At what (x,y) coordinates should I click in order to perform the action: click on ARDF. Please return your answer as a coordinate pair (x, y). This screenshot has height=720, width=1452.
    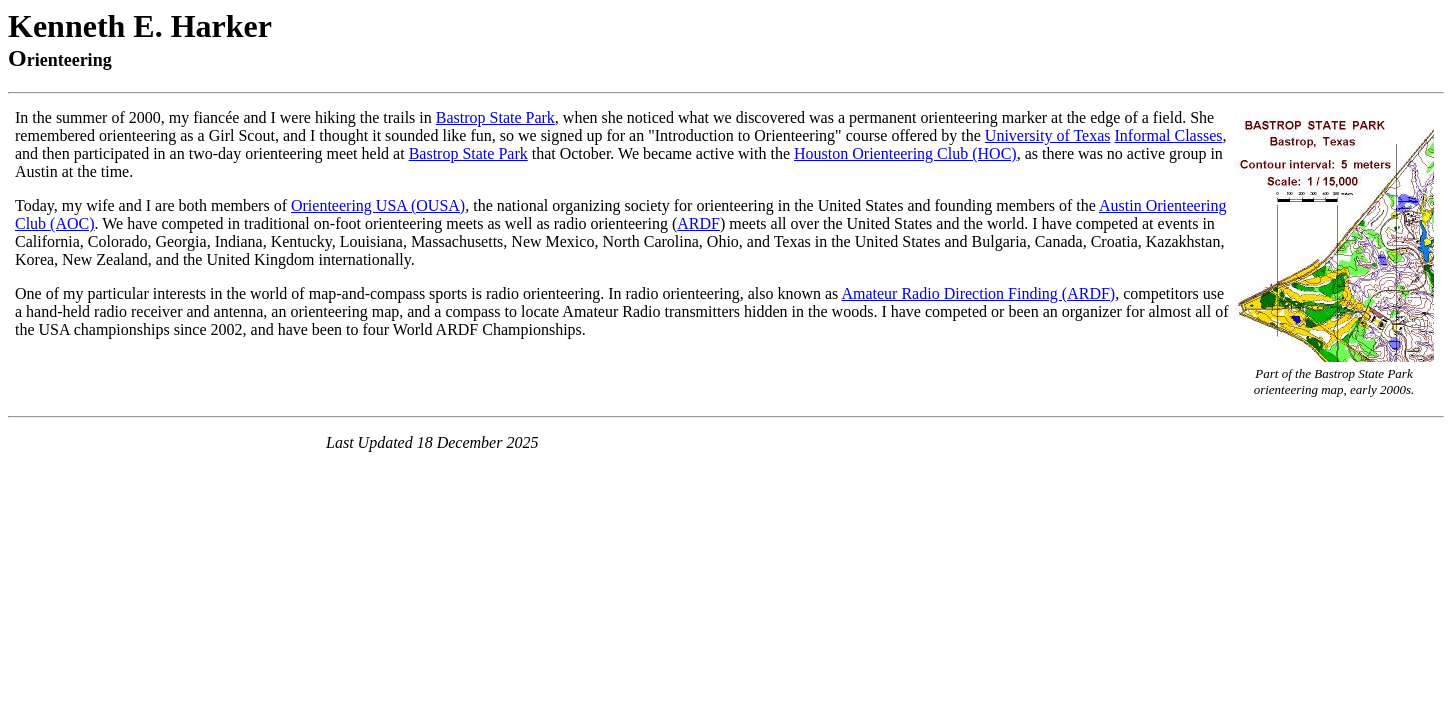
    Looking at the image, I should click on (698, 223).